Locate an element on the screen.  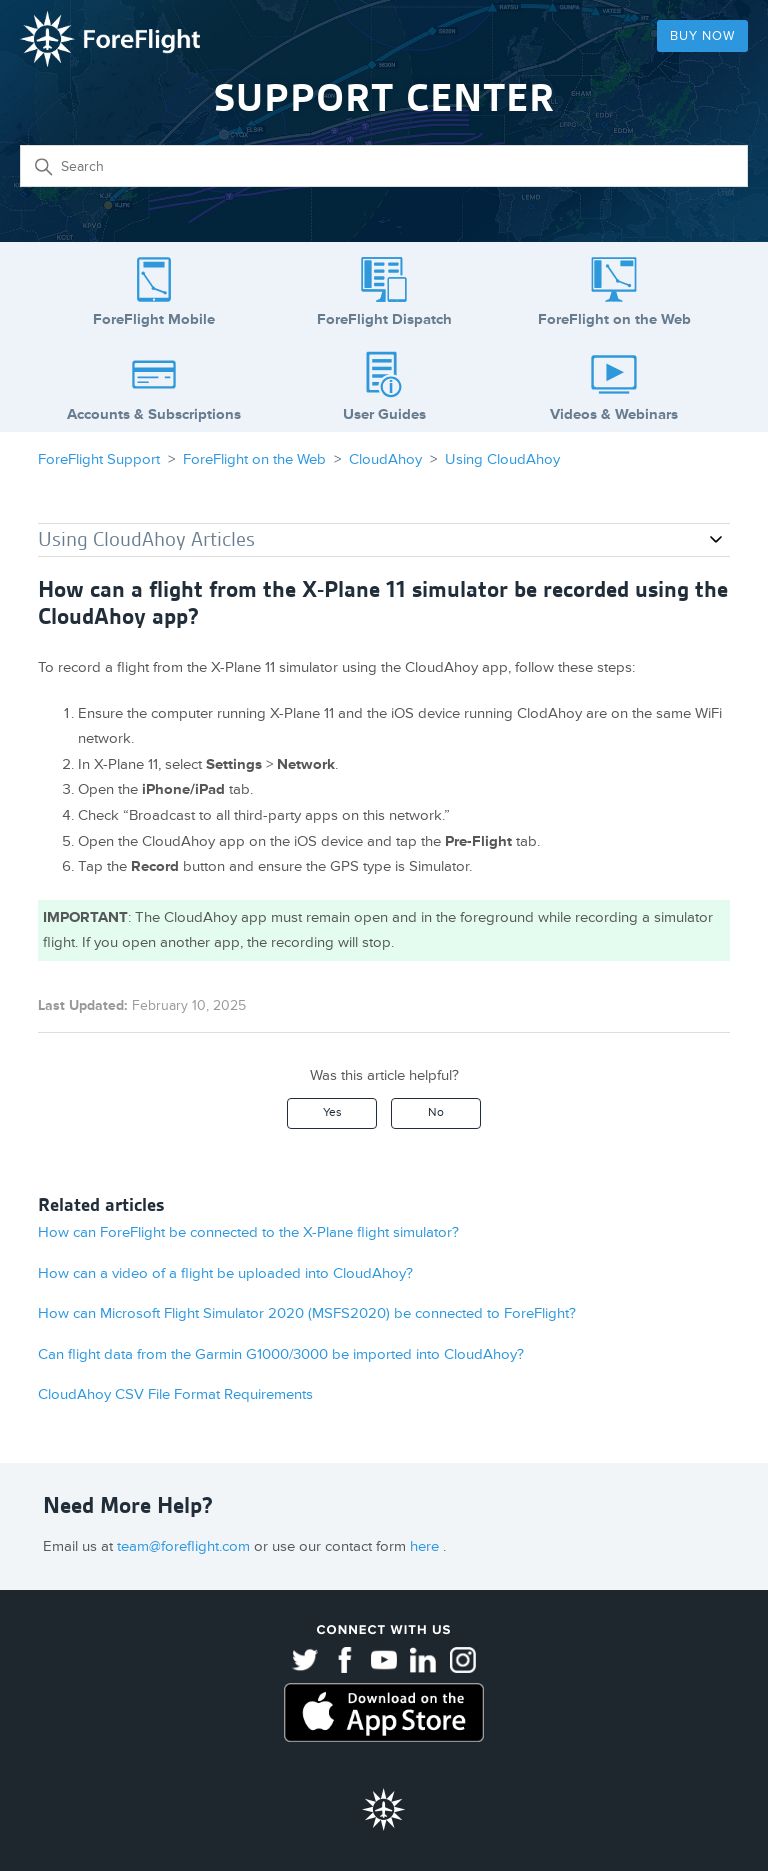
[Search] is located at coordinates (384, 166).